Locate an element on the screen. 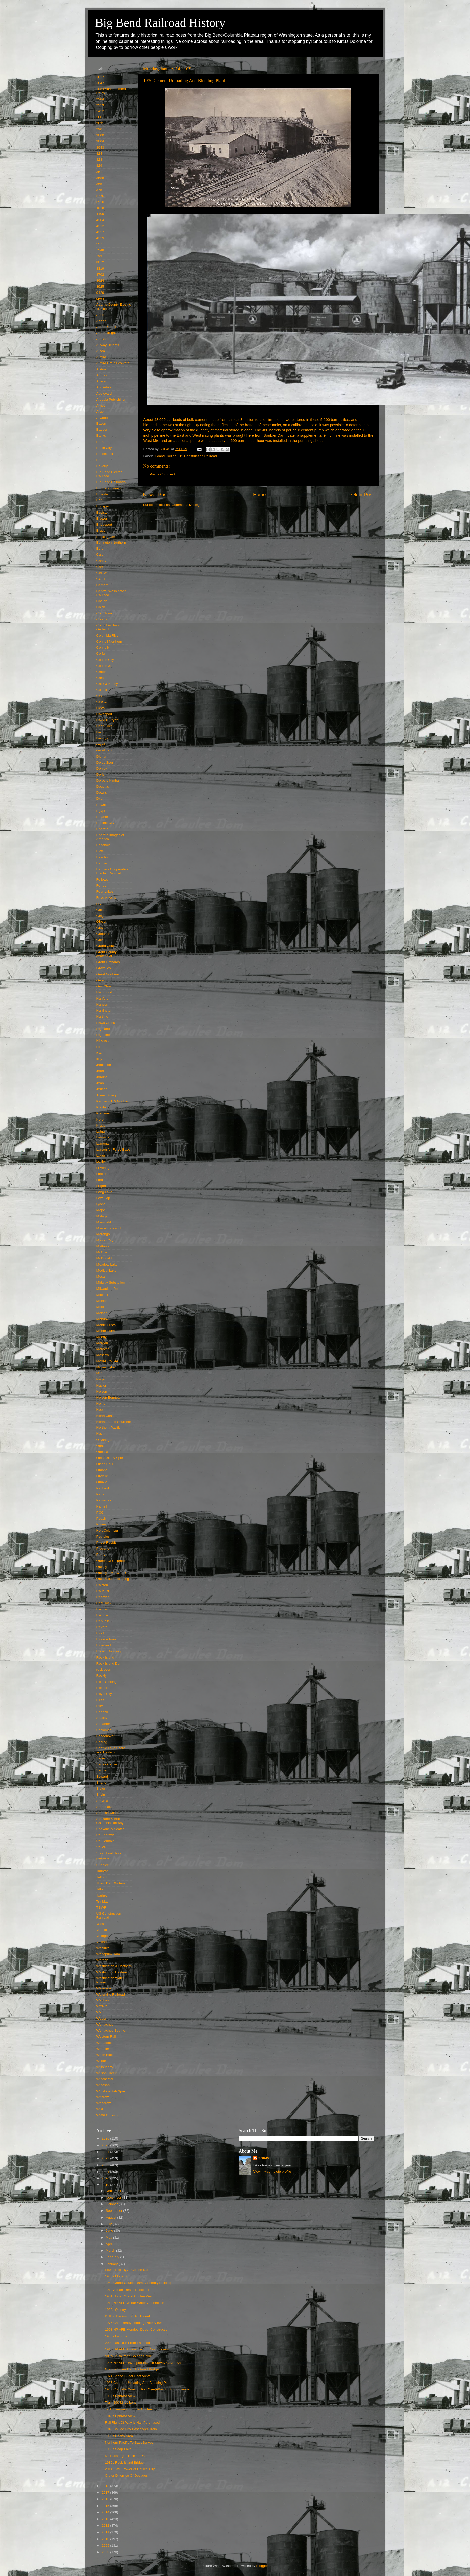  2014 is located at coordinates (106, 2512).